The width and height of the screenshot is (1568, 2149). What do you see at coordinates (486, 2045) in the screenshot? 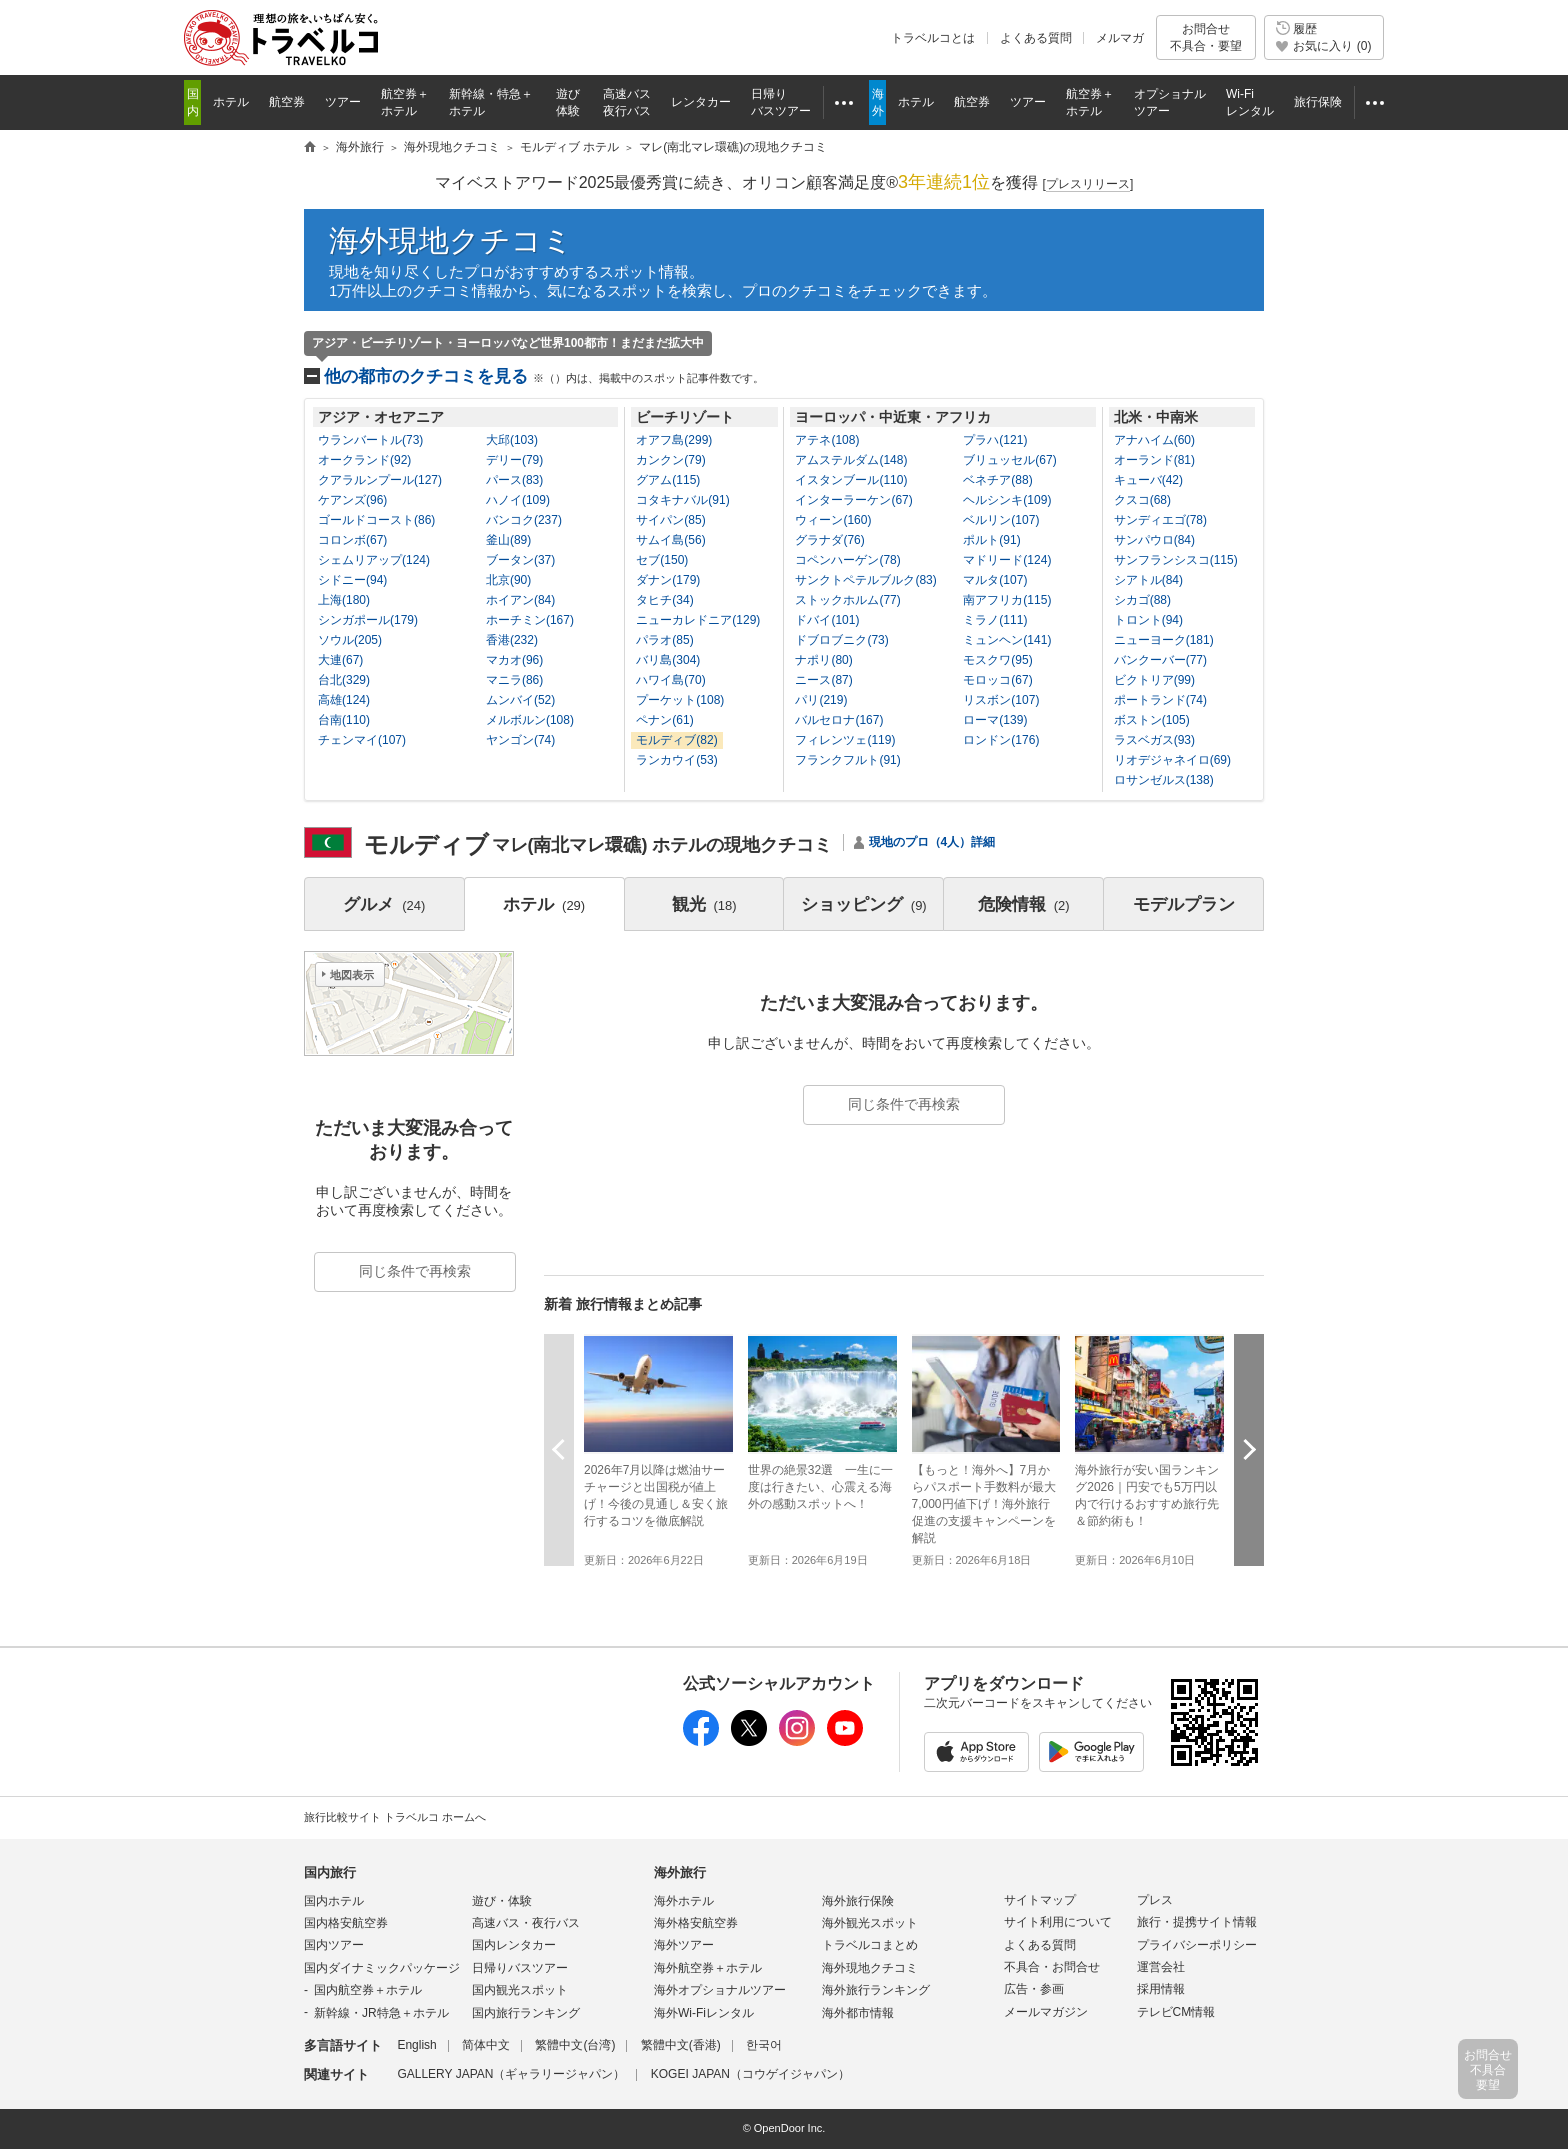
I see `简体中文` at bounding box center [486, 2045].